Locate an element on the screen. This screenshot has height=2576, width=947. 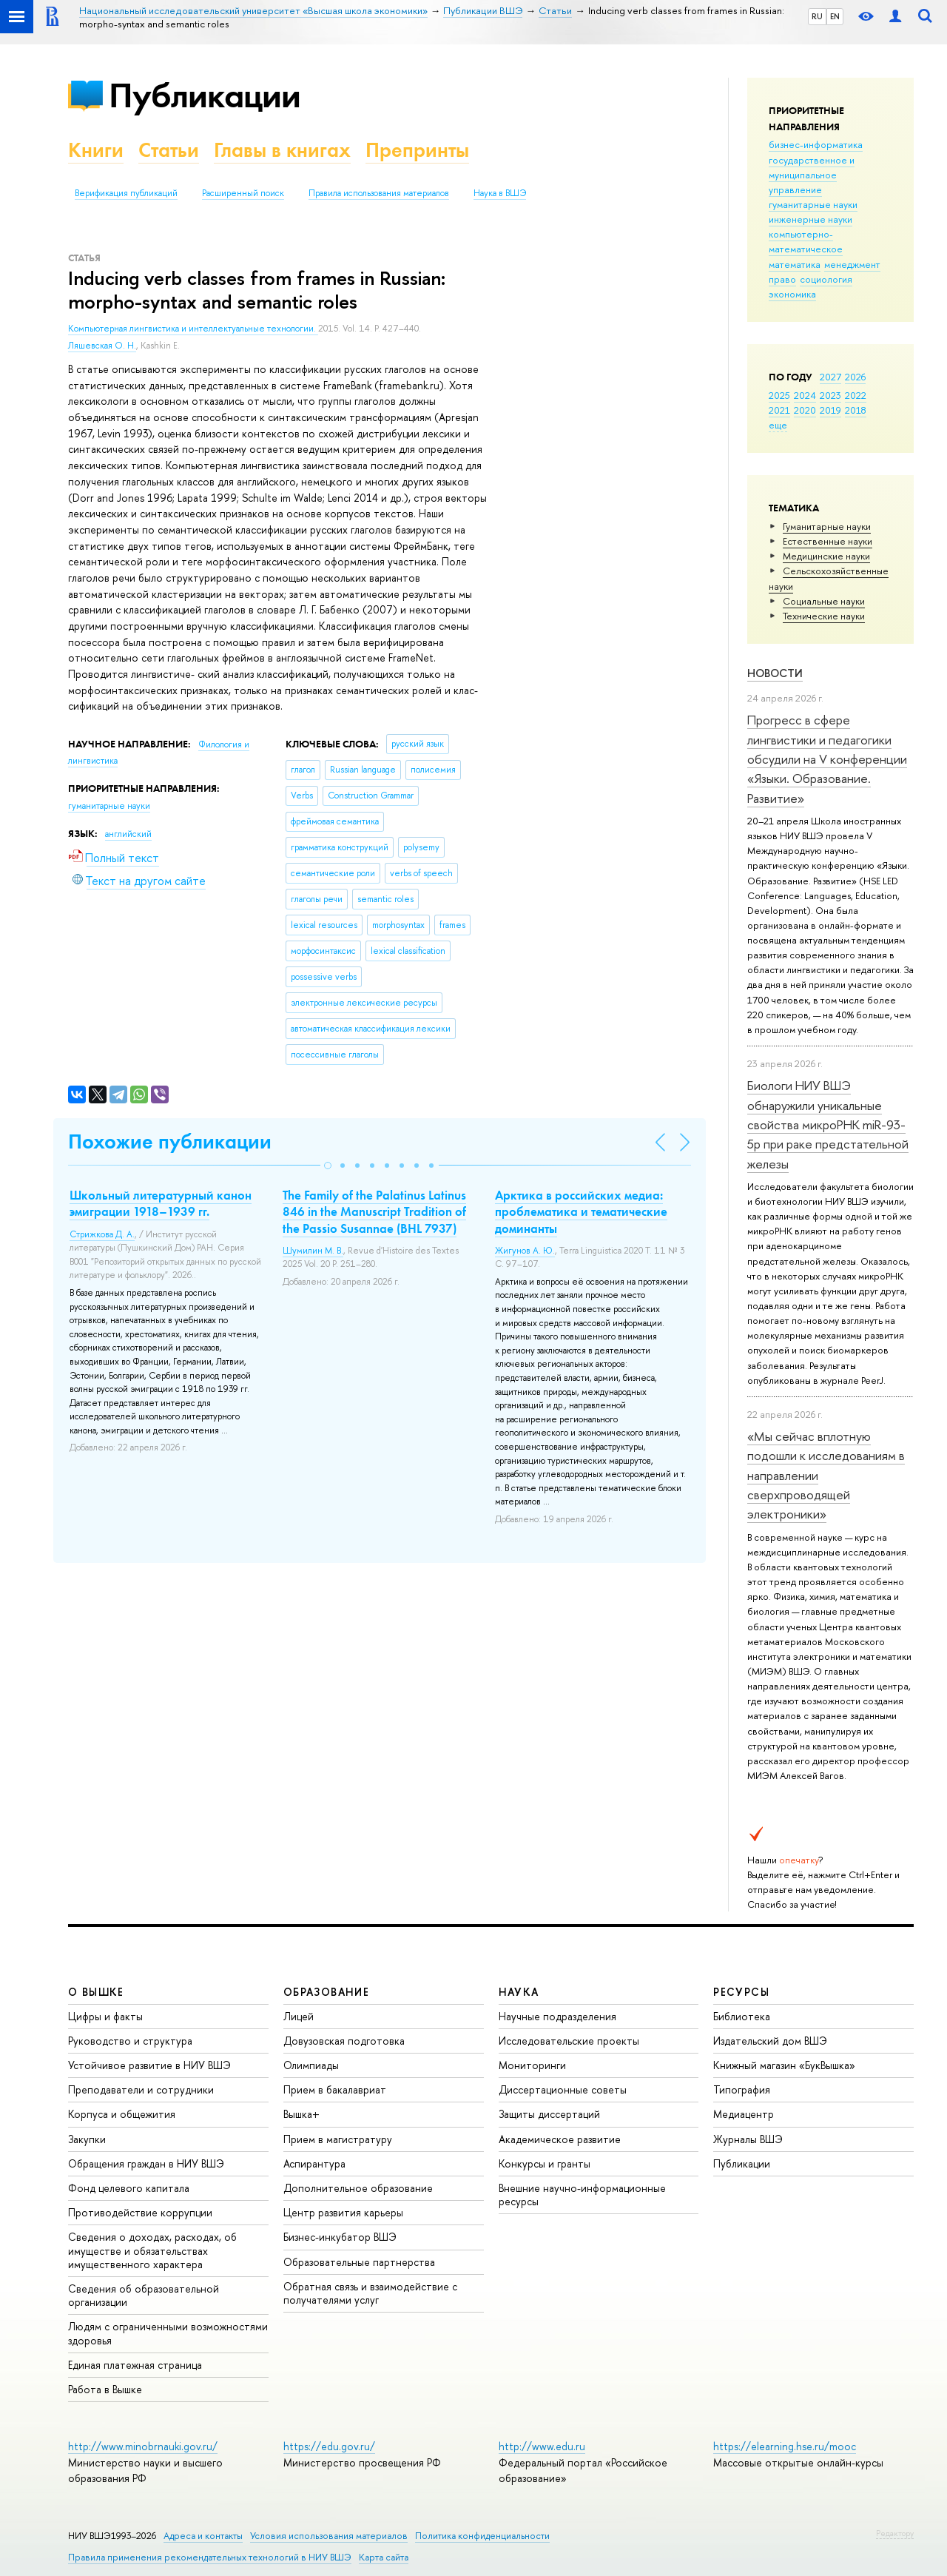
Дополнительное образование is located at coordinates (358, 2188).